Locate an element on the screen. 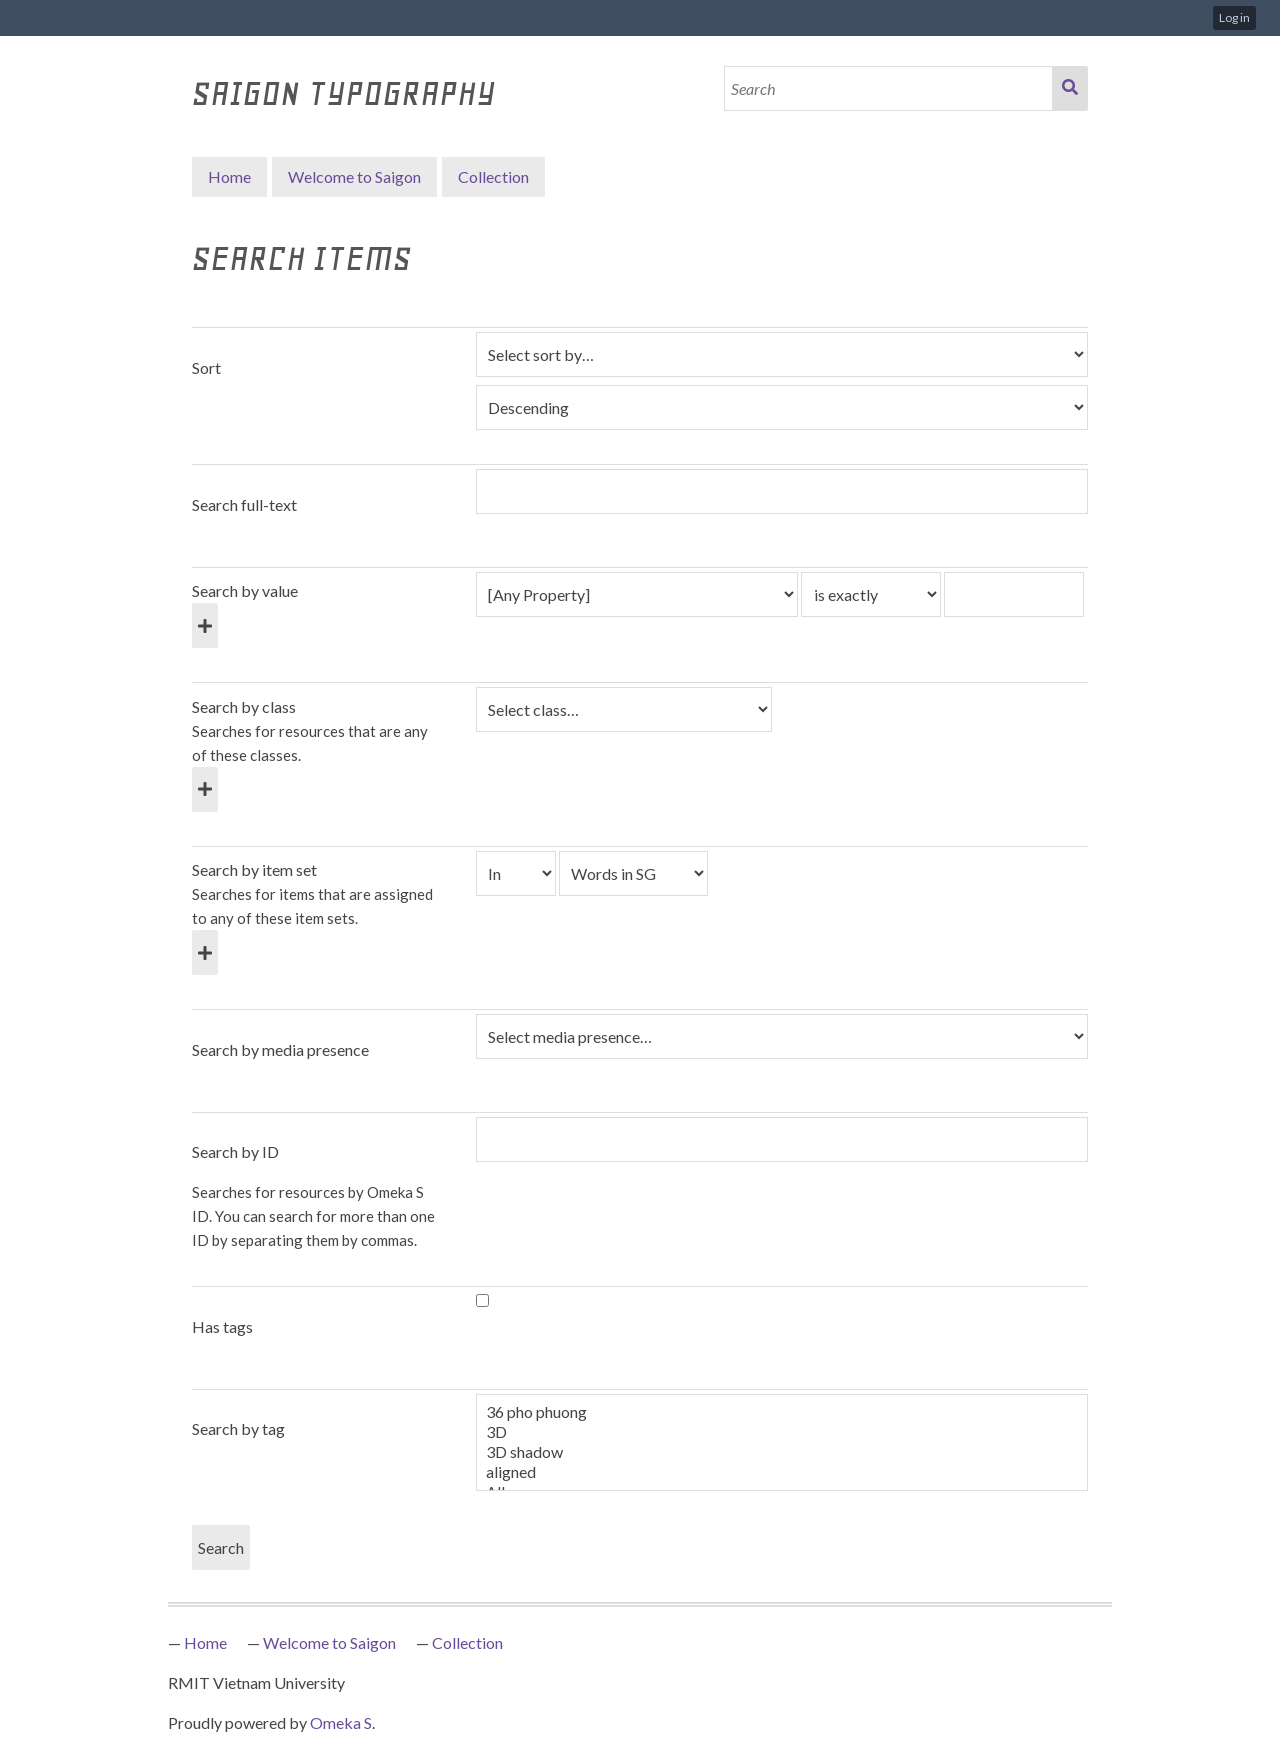 This screenshot has width=1280, height=1759. Collection is located at coordinates (467, 1642).